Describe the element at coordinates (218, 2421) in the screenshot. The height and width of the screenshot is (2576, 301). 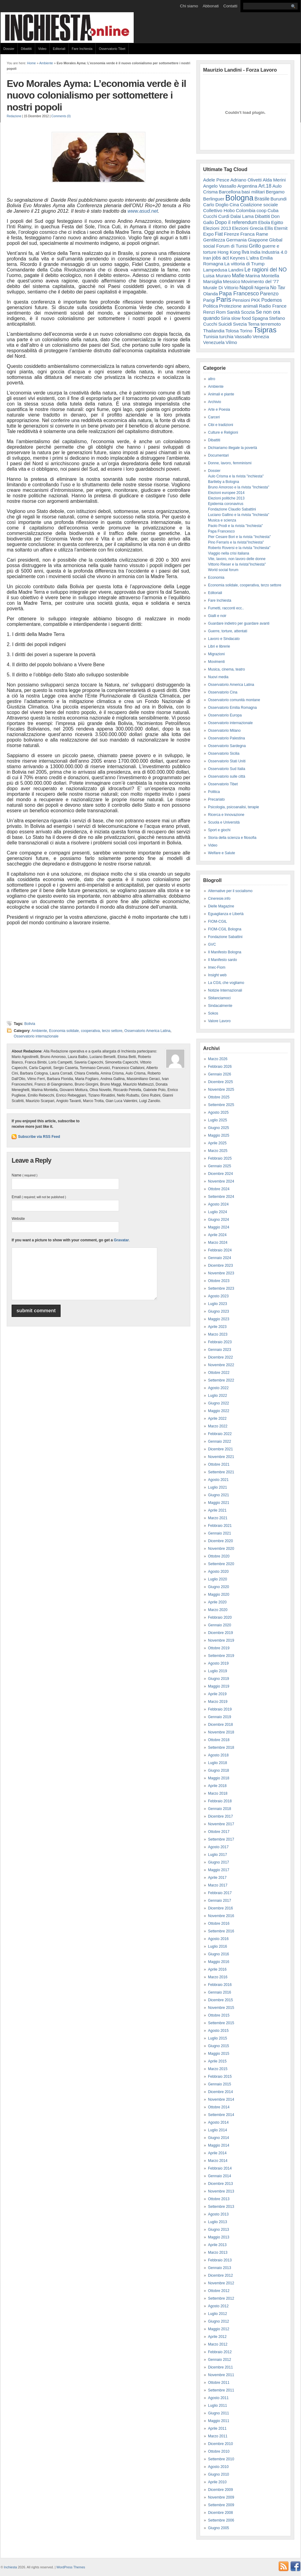
I see `Maggio 2011` at that location.